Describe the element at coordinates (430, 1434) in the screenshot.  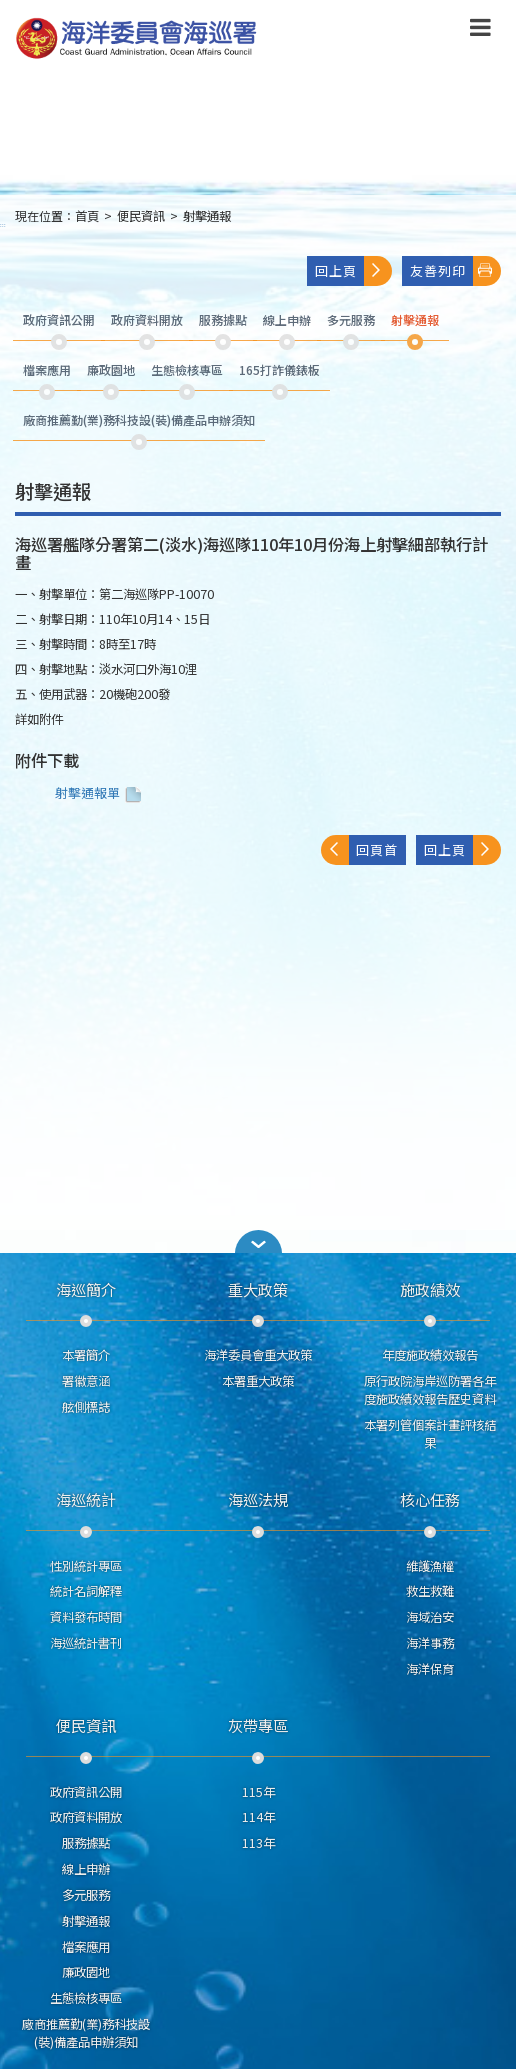
I see `本署列管個案計畫評核結果` at that location.